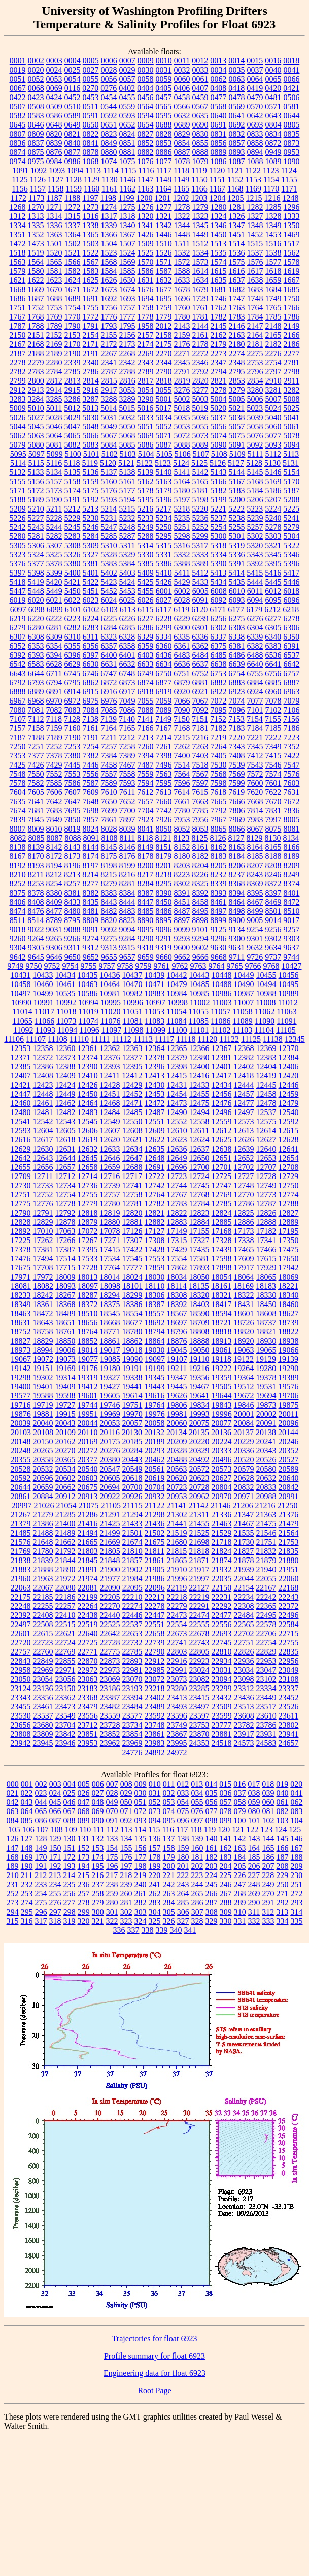  What do you see at coordinates (140, 1866) in the screenshot?
I see `198` at bounding box center [140, 1866].